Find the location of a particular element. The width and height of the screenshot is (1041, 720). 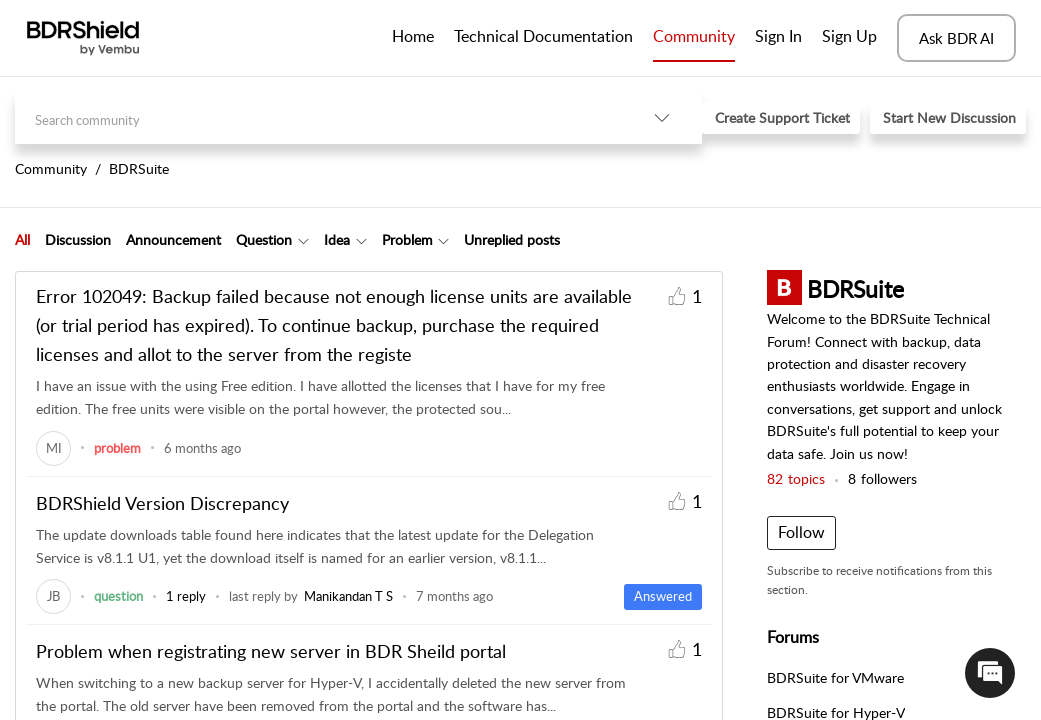

[Filter Idea topics] is located at coordinates (361, 240).